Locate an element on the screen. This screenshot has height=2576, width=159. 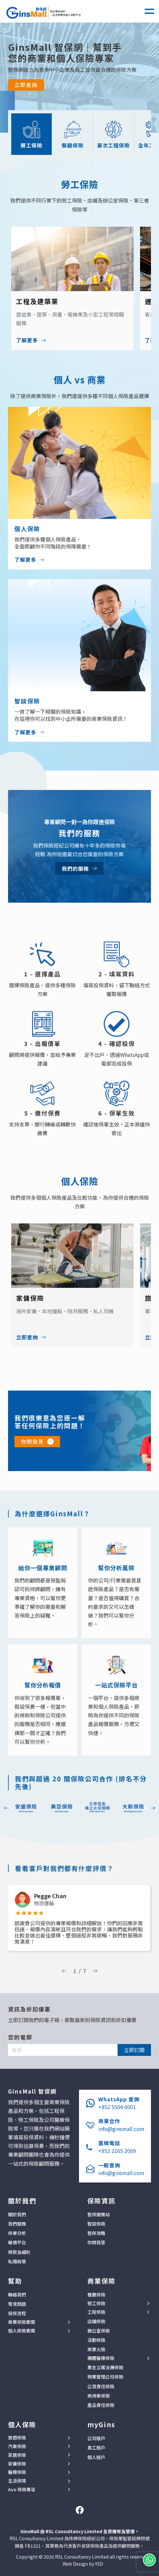
常見問題 is located at coordinates (17, 2304).